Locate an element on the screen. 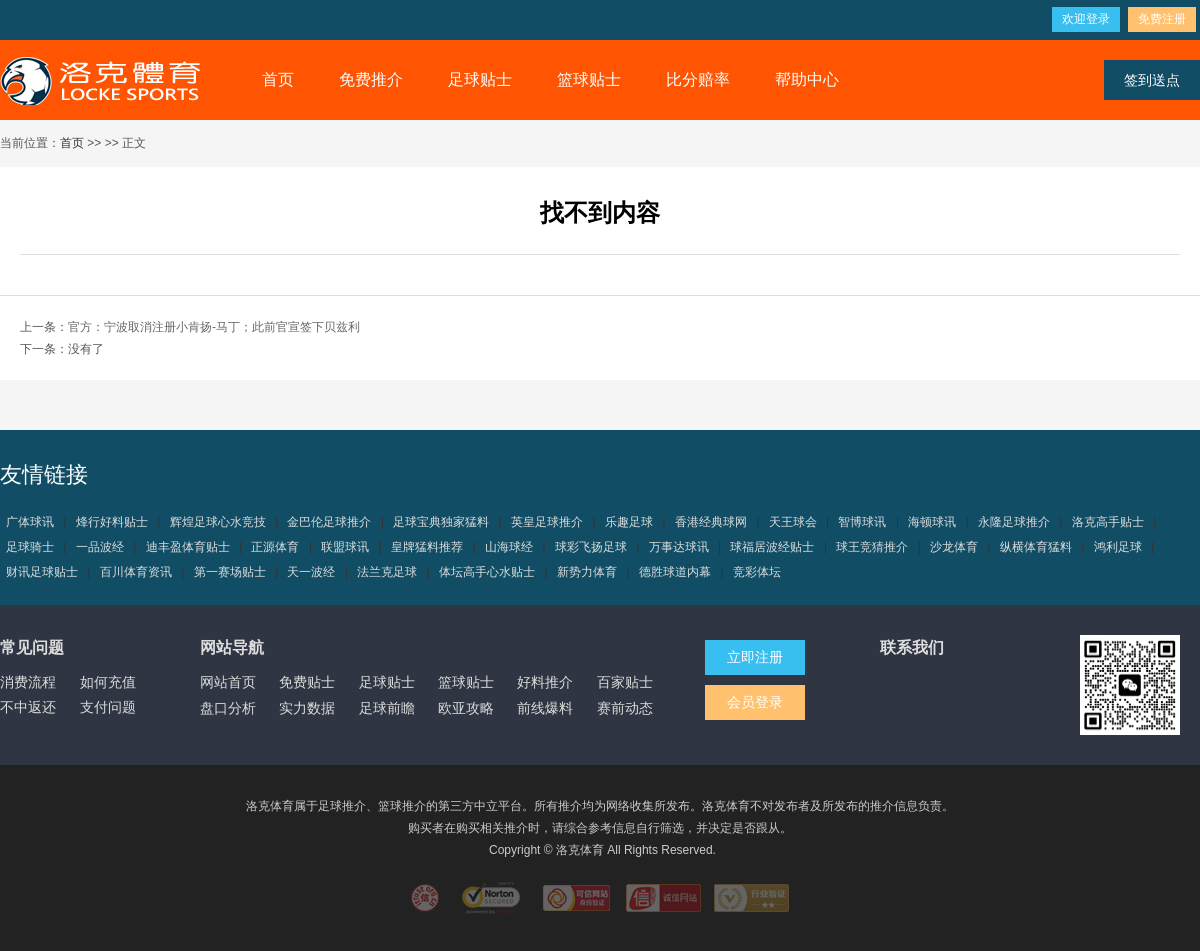 The width and height of the screenshot is (1200, 951). 盘口分析 is located at coordinates (228, 708).